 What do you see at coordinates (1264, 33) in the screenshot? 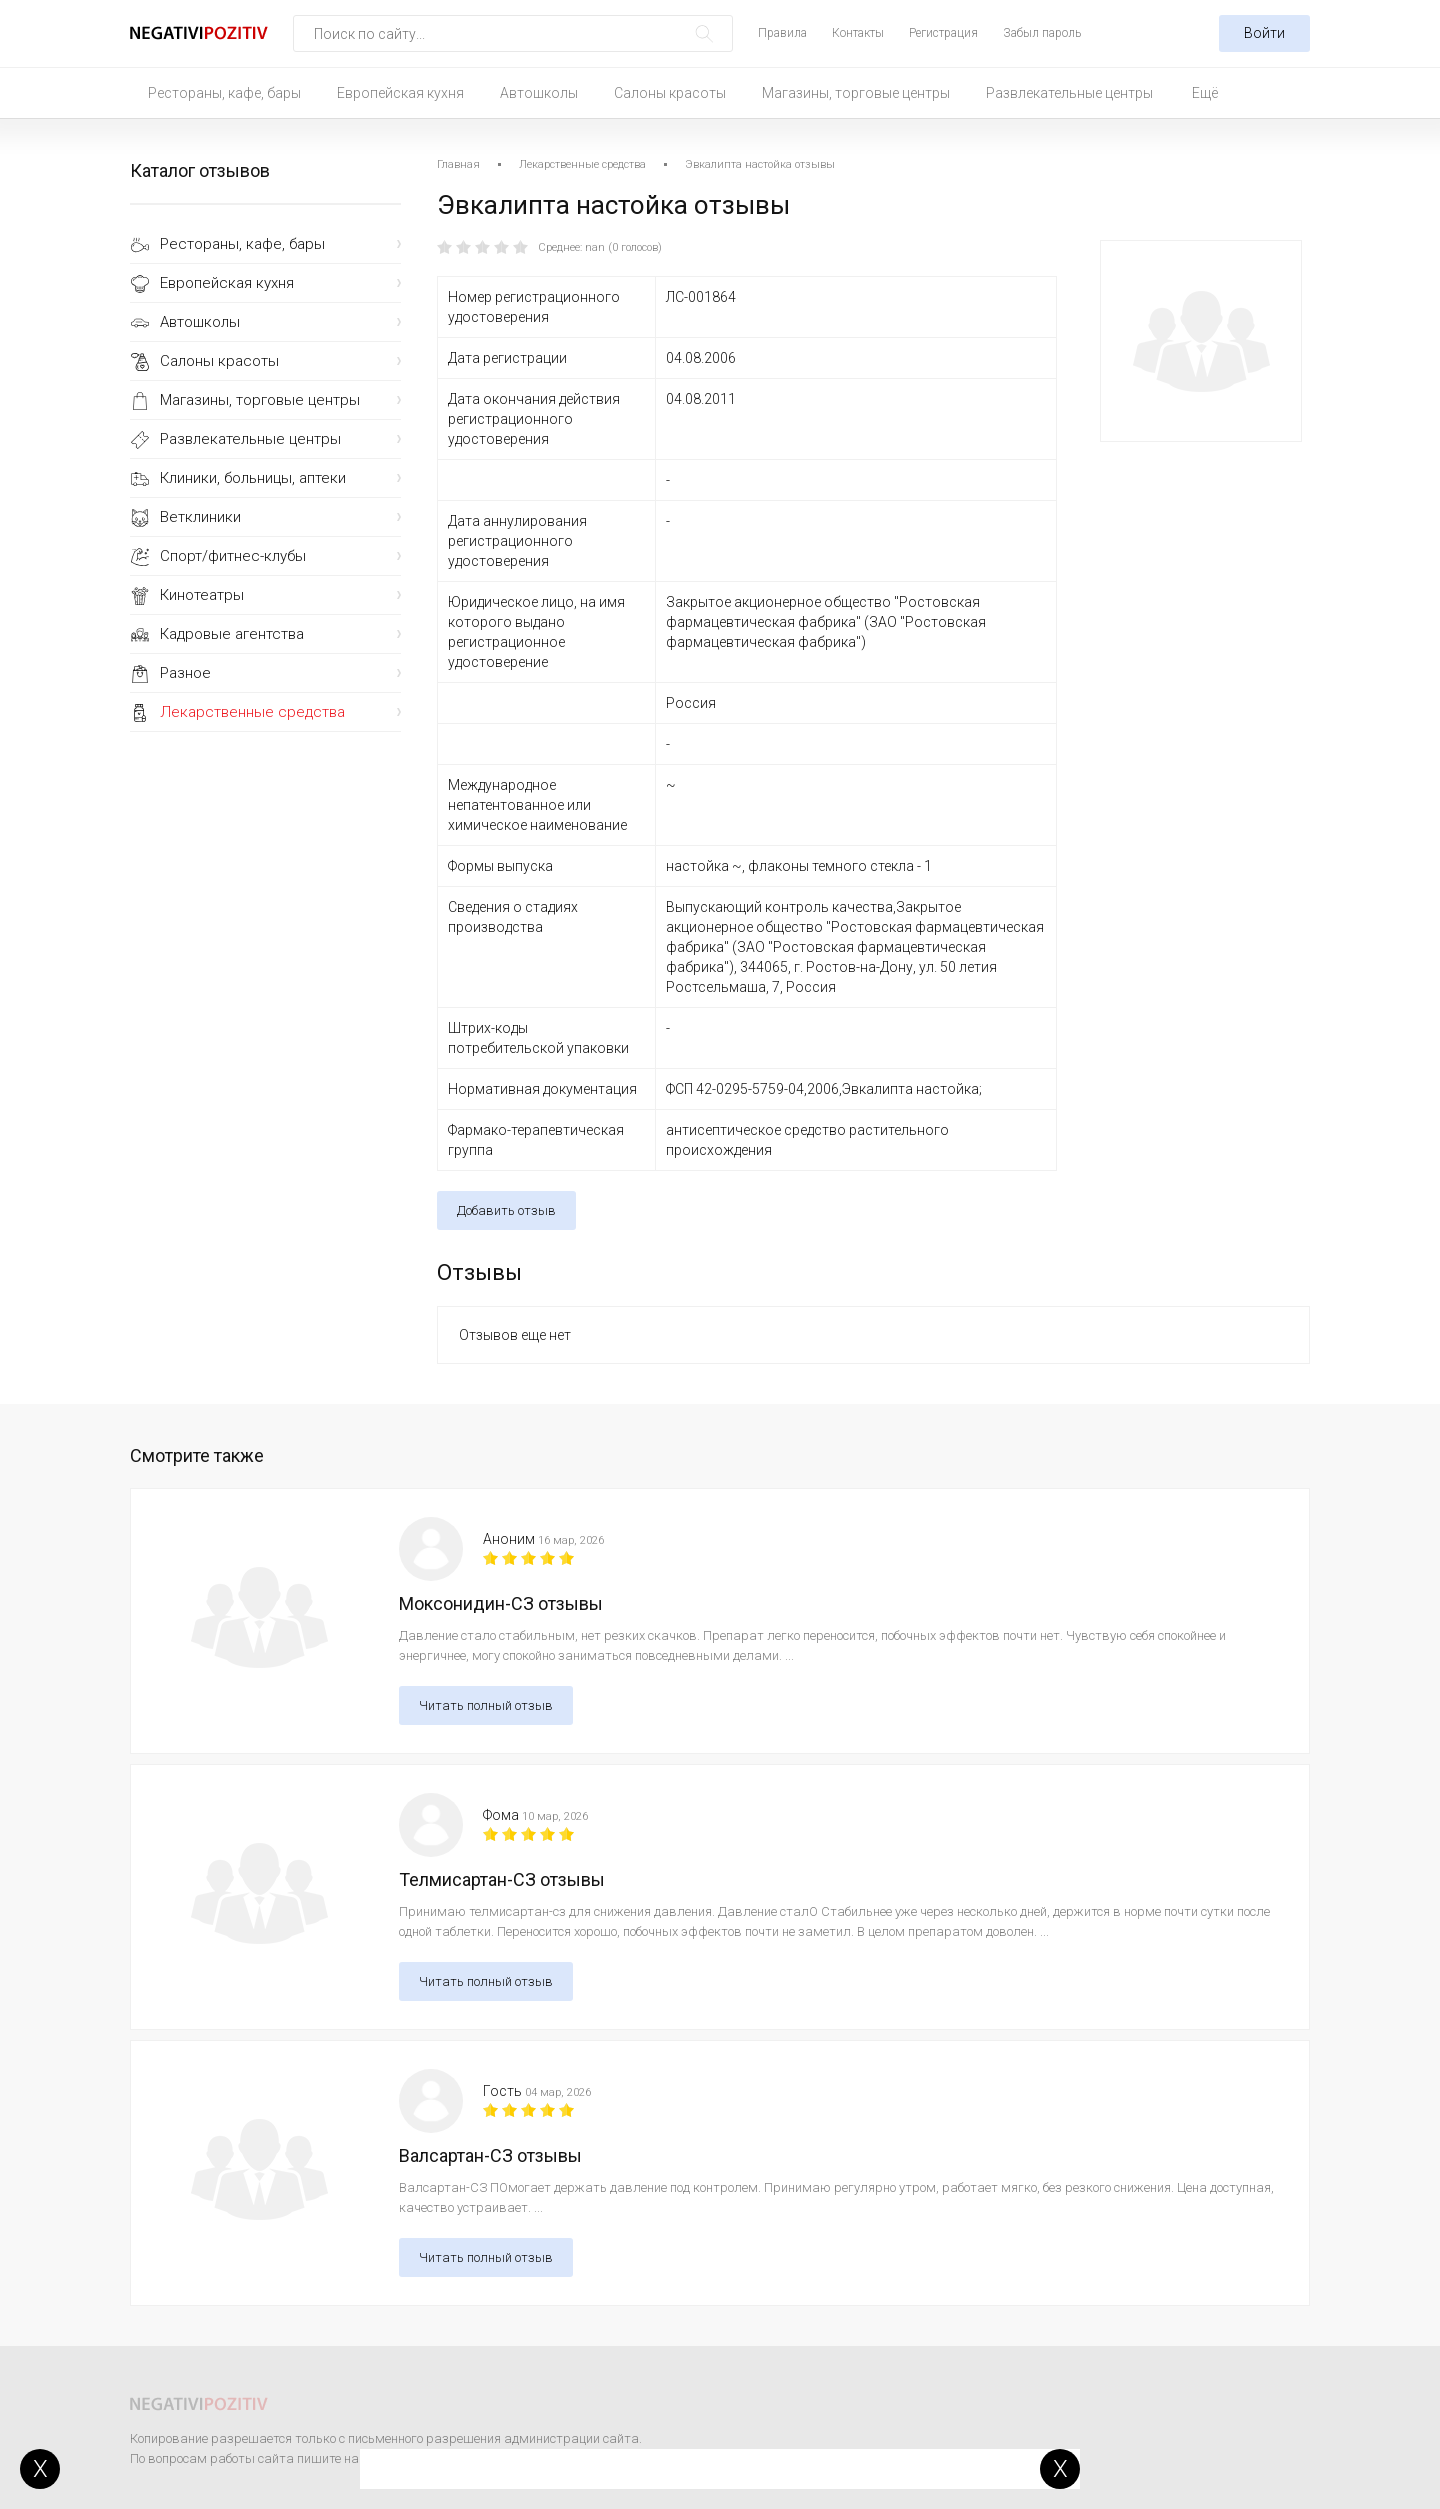
I see `Войти` at bounding box center [1264, 33].